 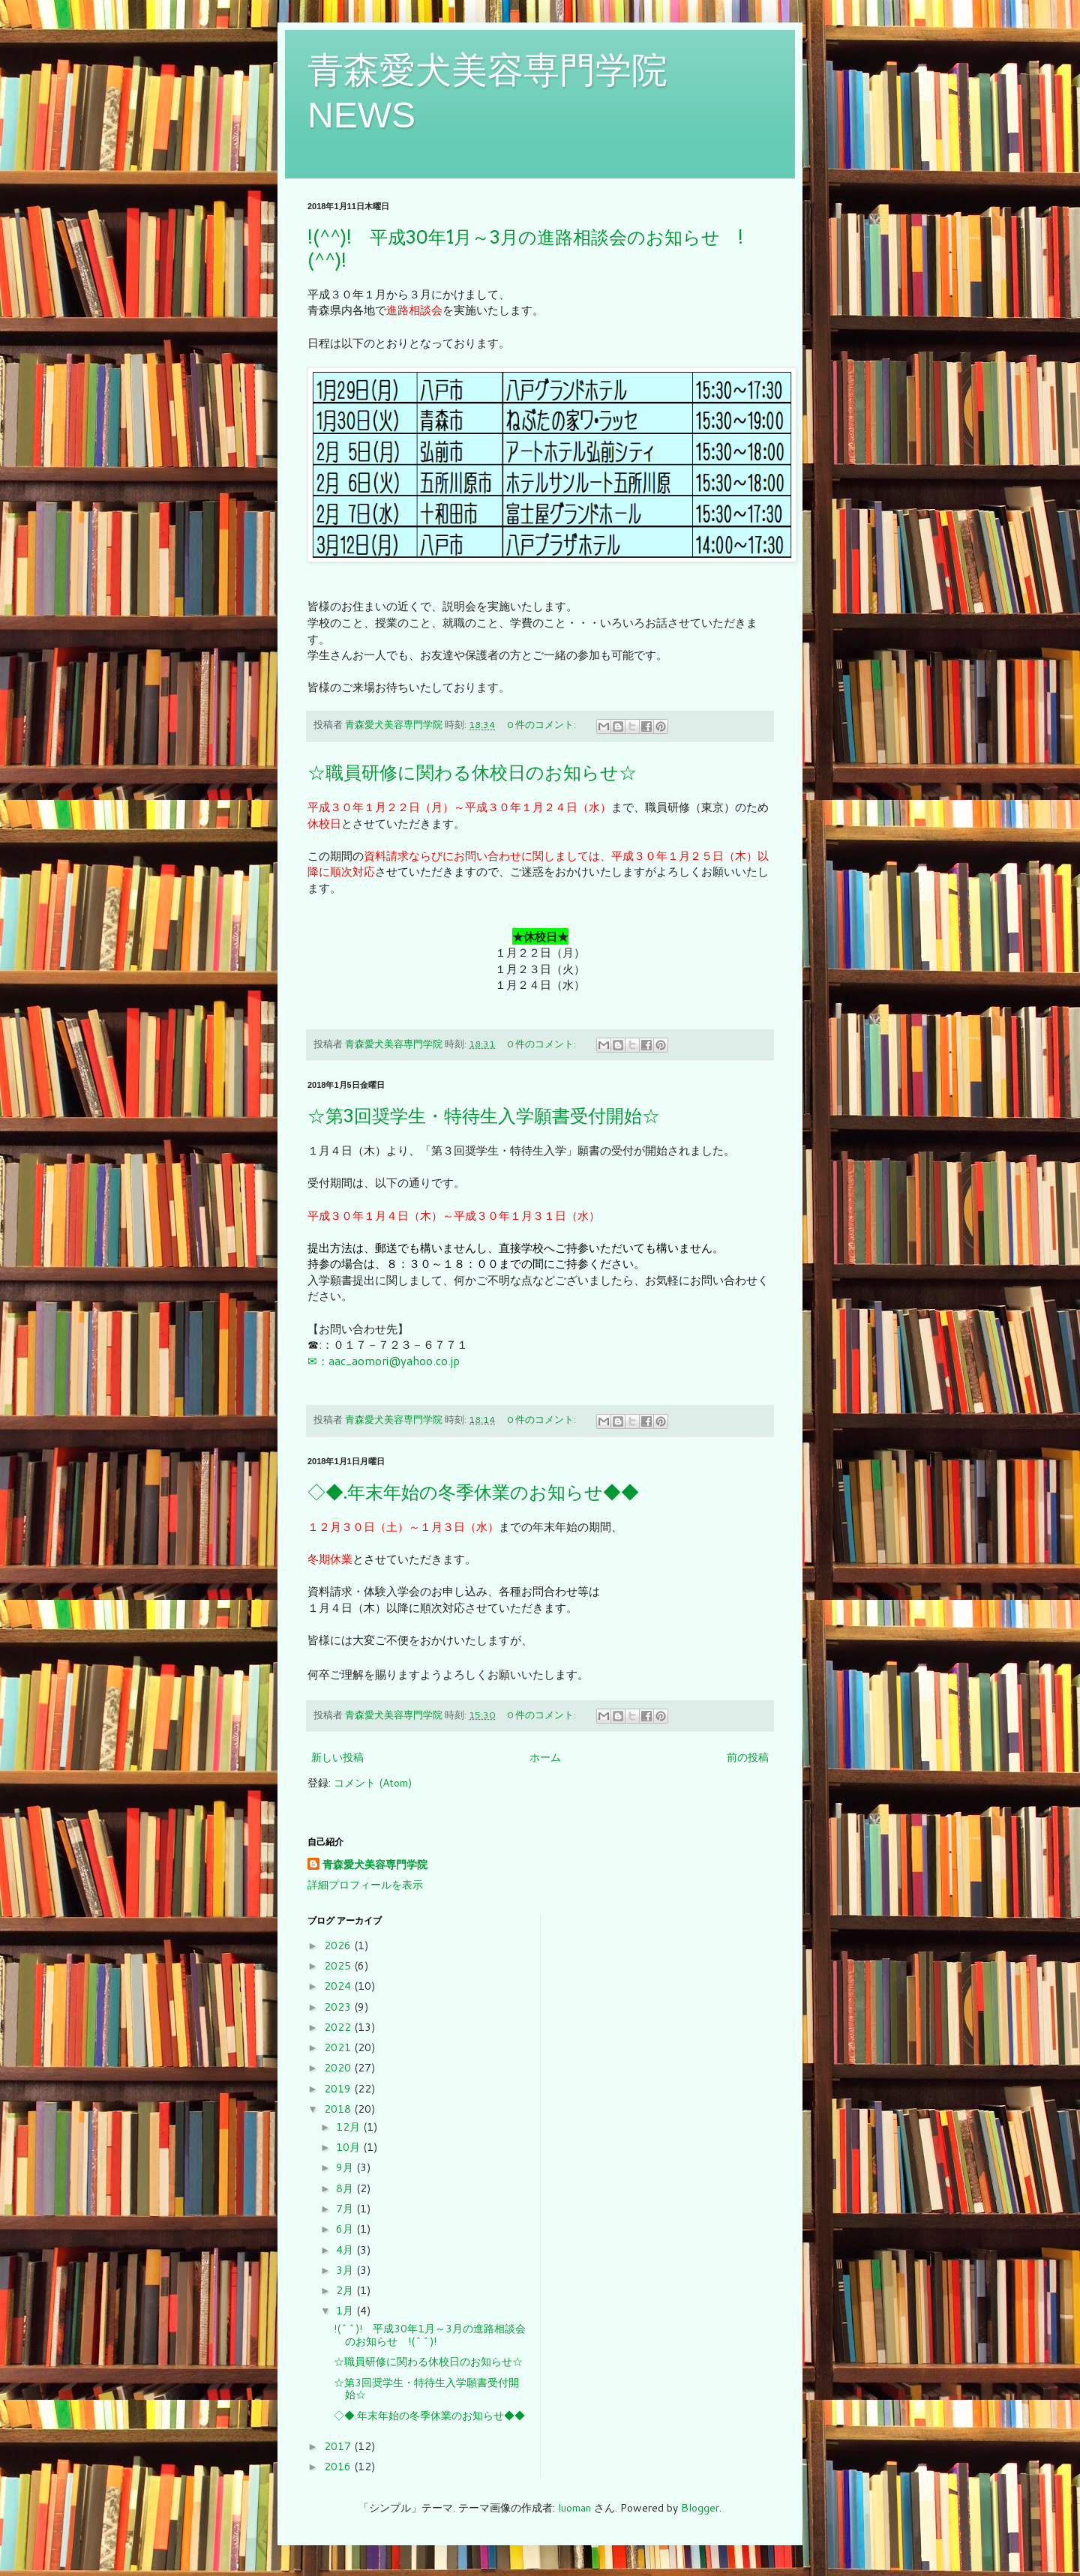 I want to click on ☆第3回奨学生・特待生入学願書受付開始☆, so click(x=484, y=1116).